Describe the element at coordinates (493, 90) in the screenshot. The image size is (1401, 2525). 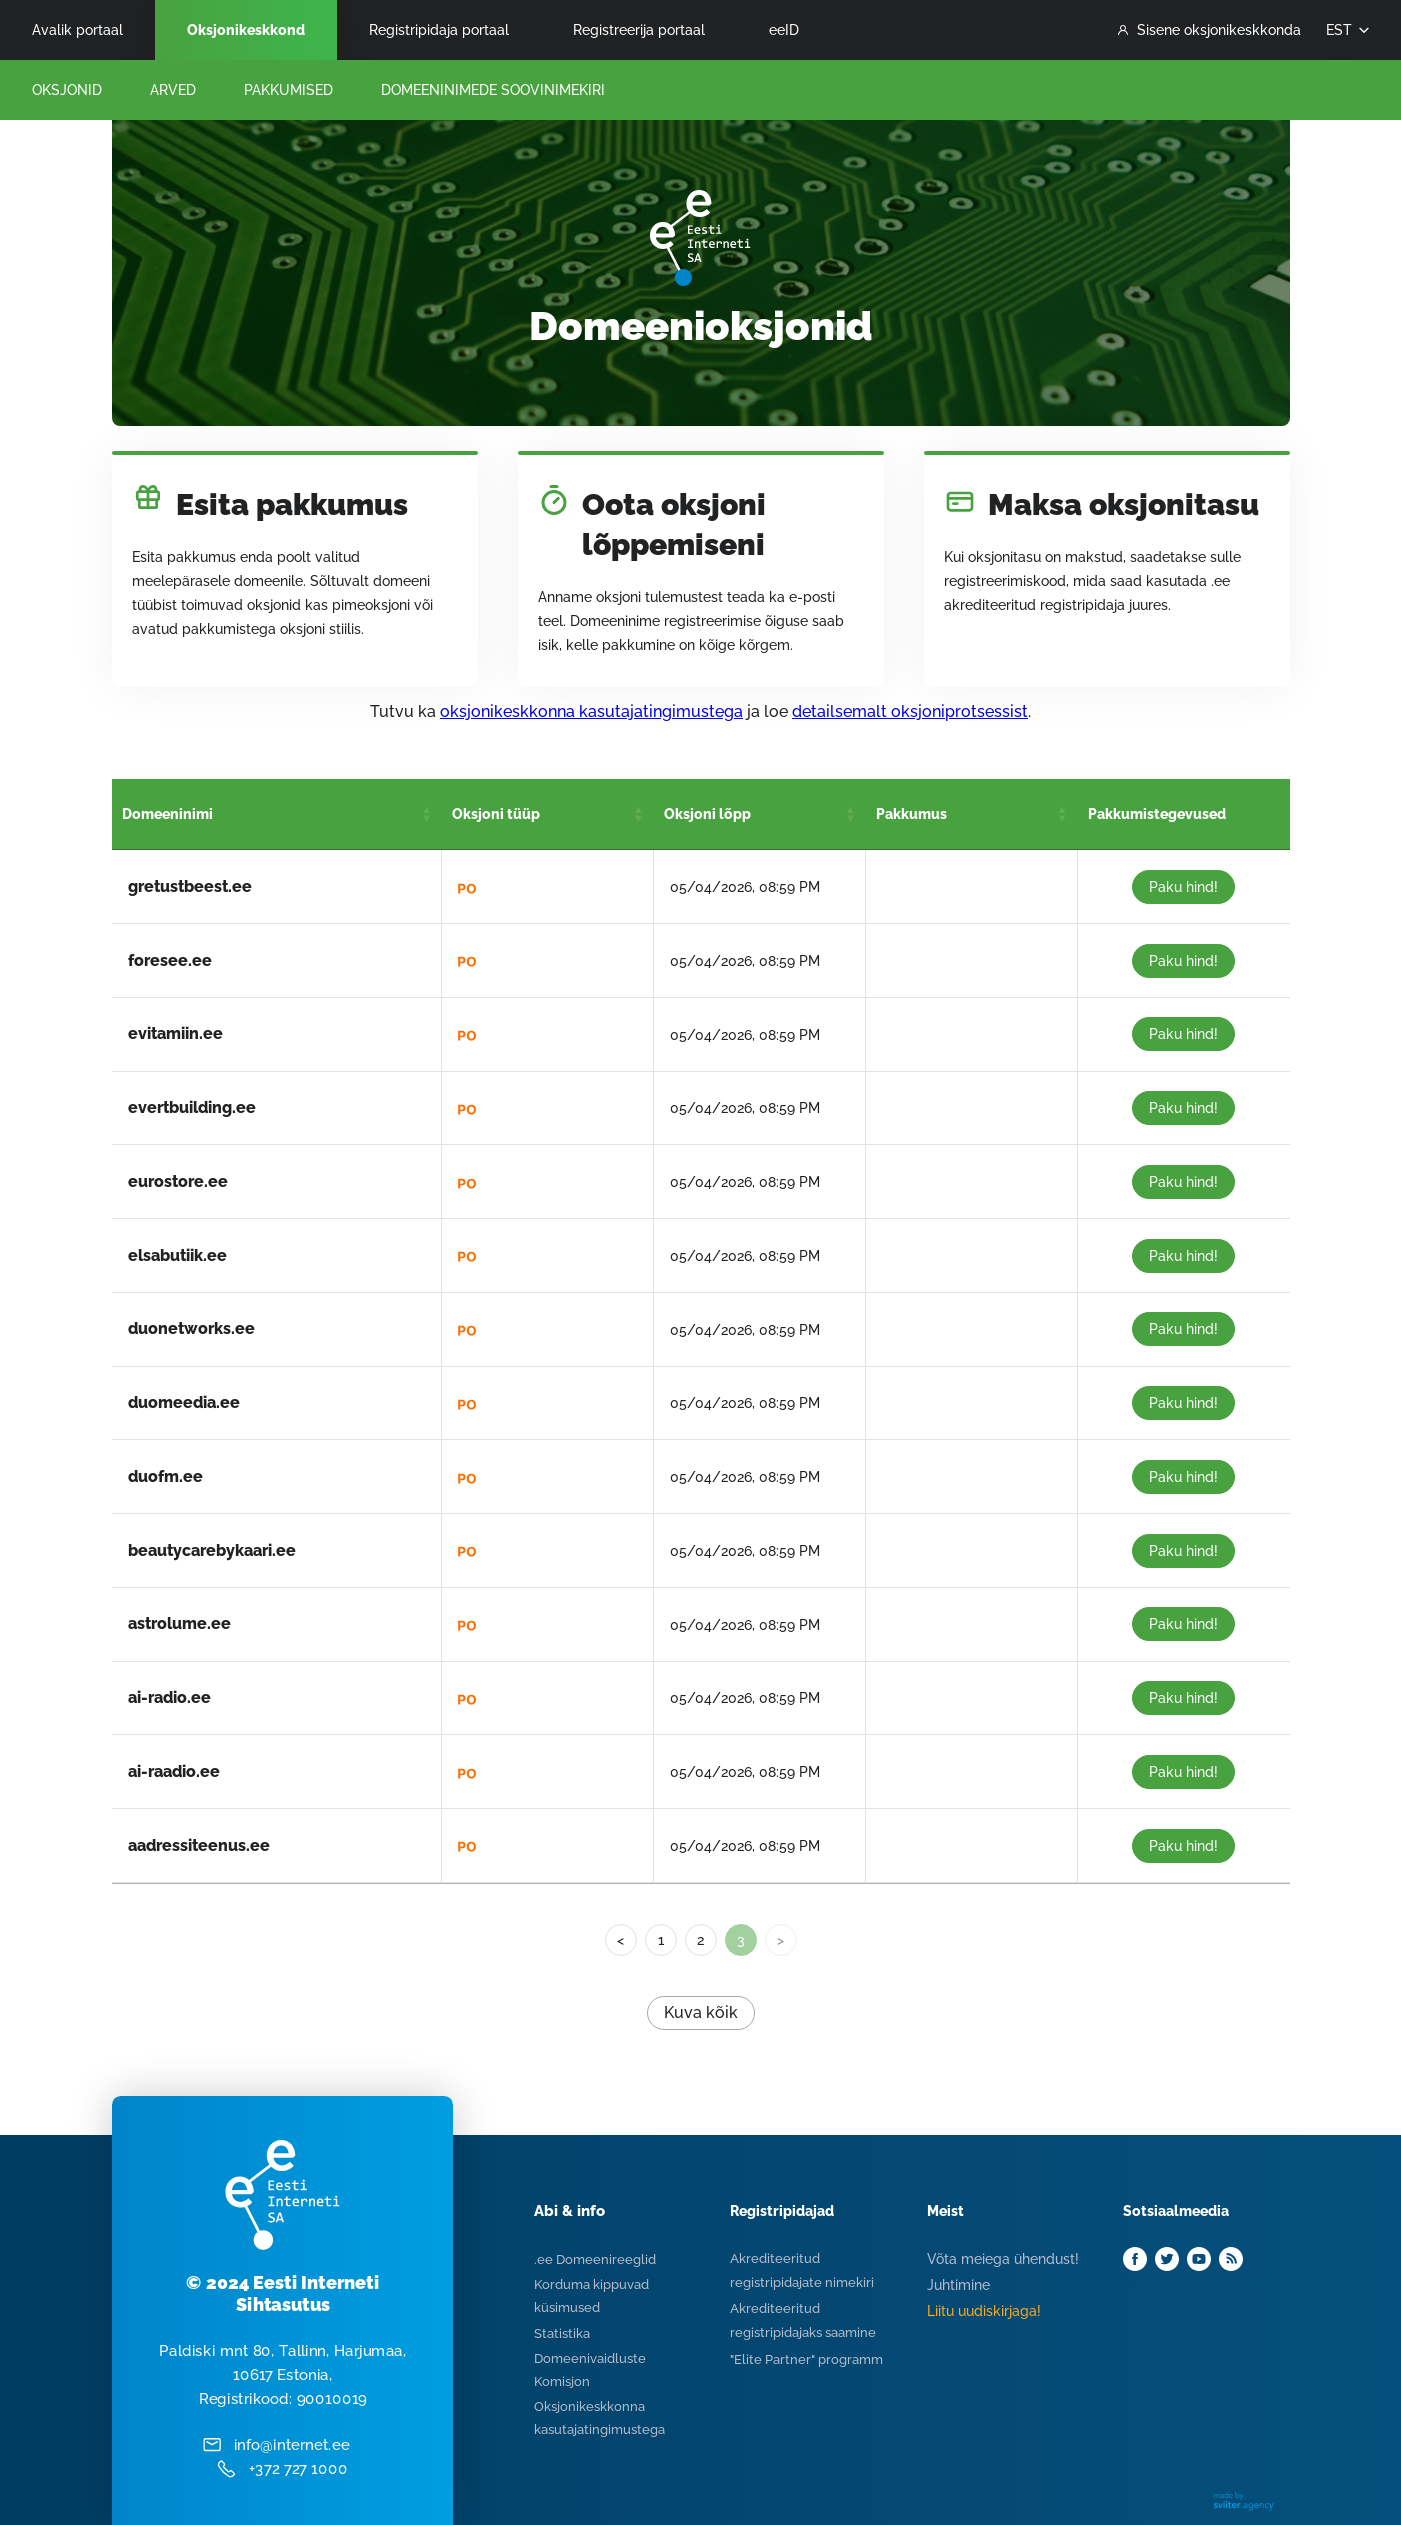
I see `Domeeninimede Soovinimekiri` at that location.